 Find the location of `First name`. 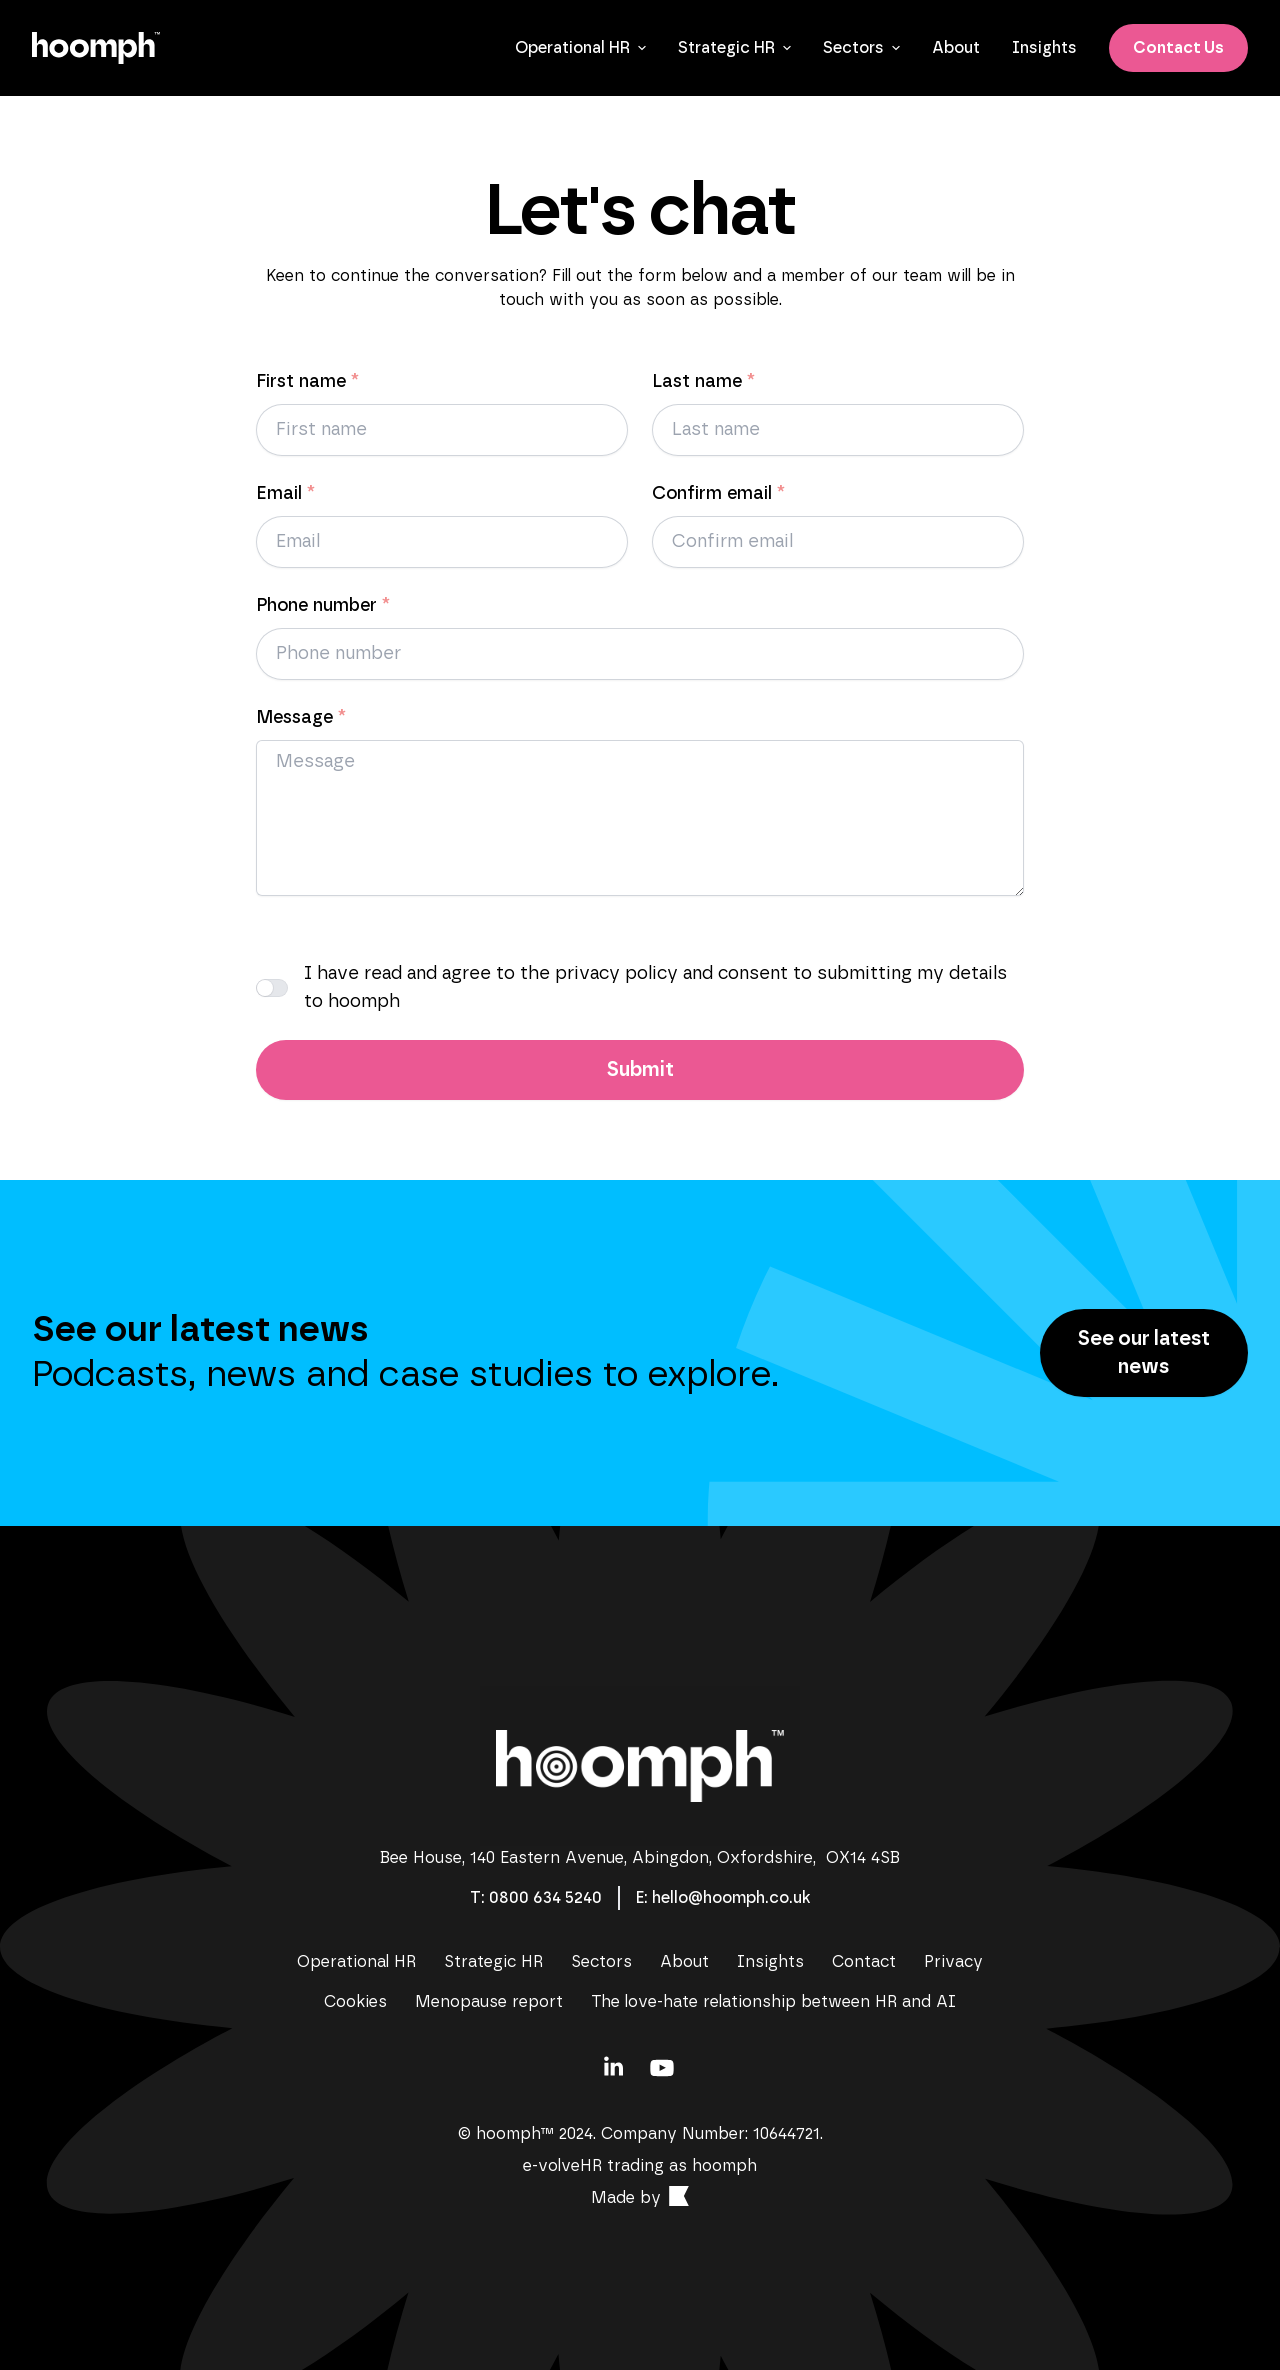

First name is located at coordinates (307, 382).